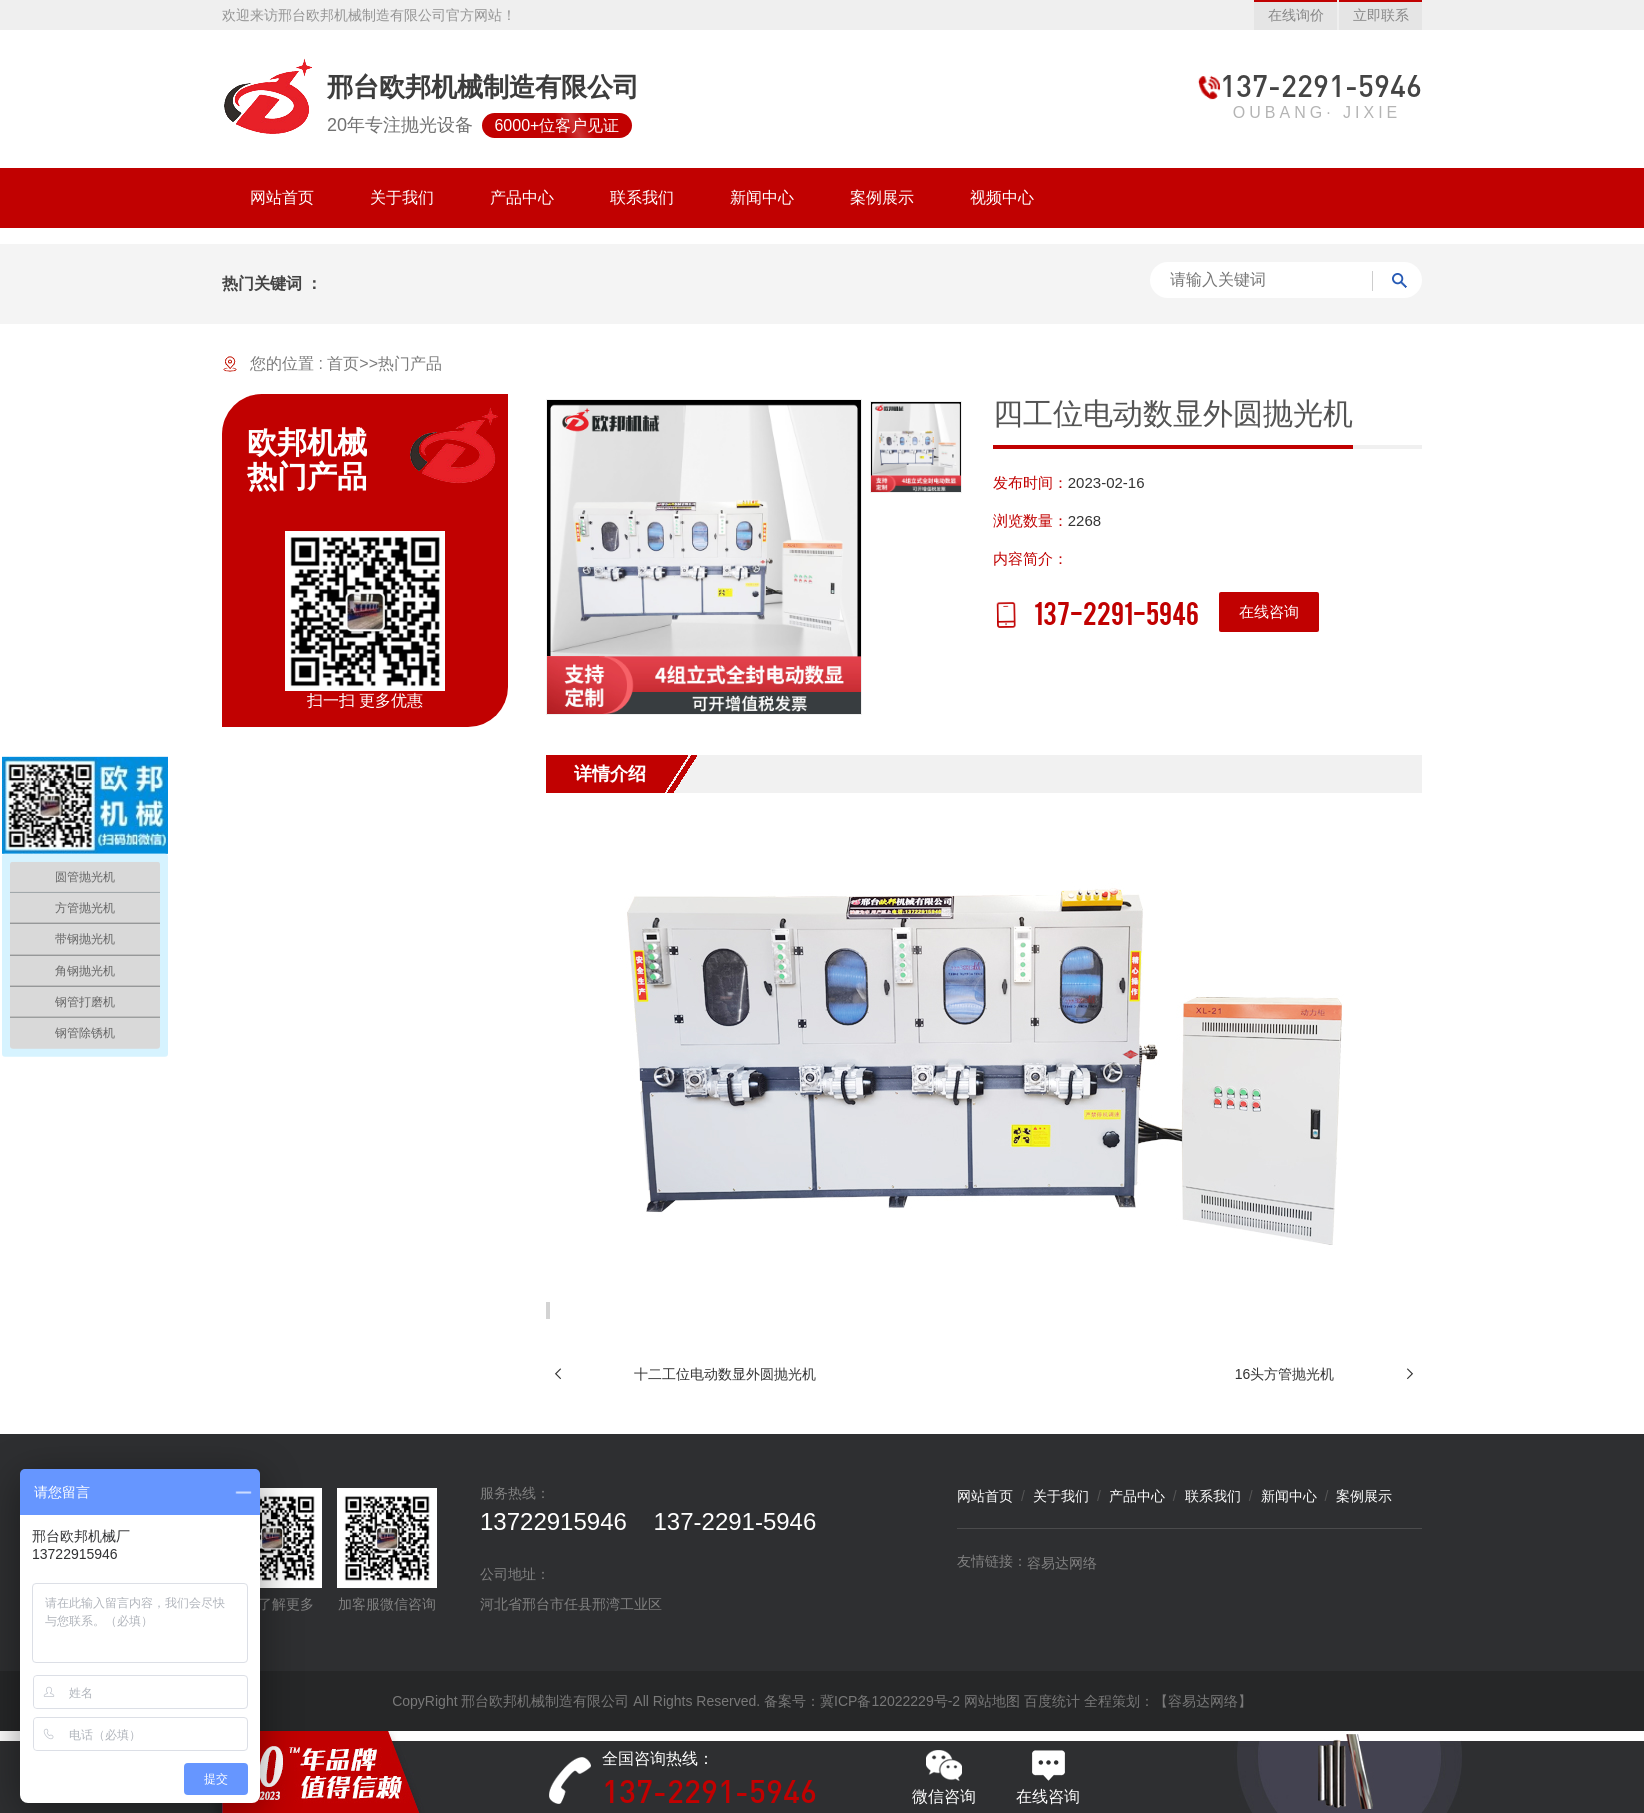  Describe the element at coordinates (410, 363) in the screenshot. I see `热门产品` at that location.